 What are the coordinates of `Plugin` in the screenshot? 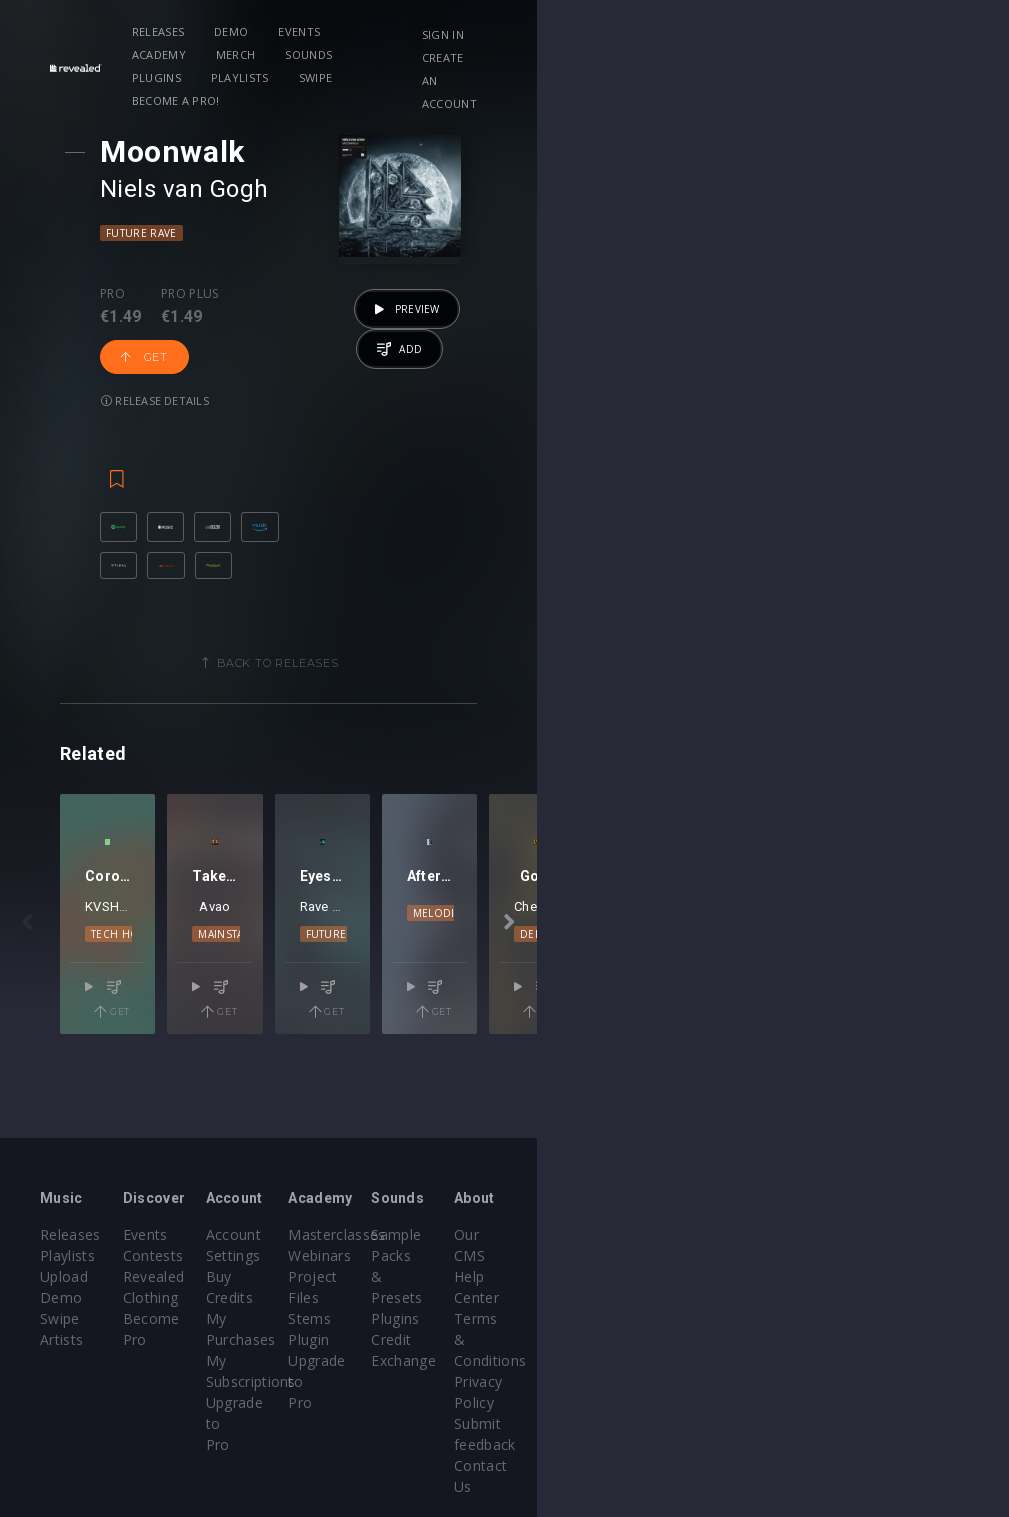 It's located at (544, 1318).